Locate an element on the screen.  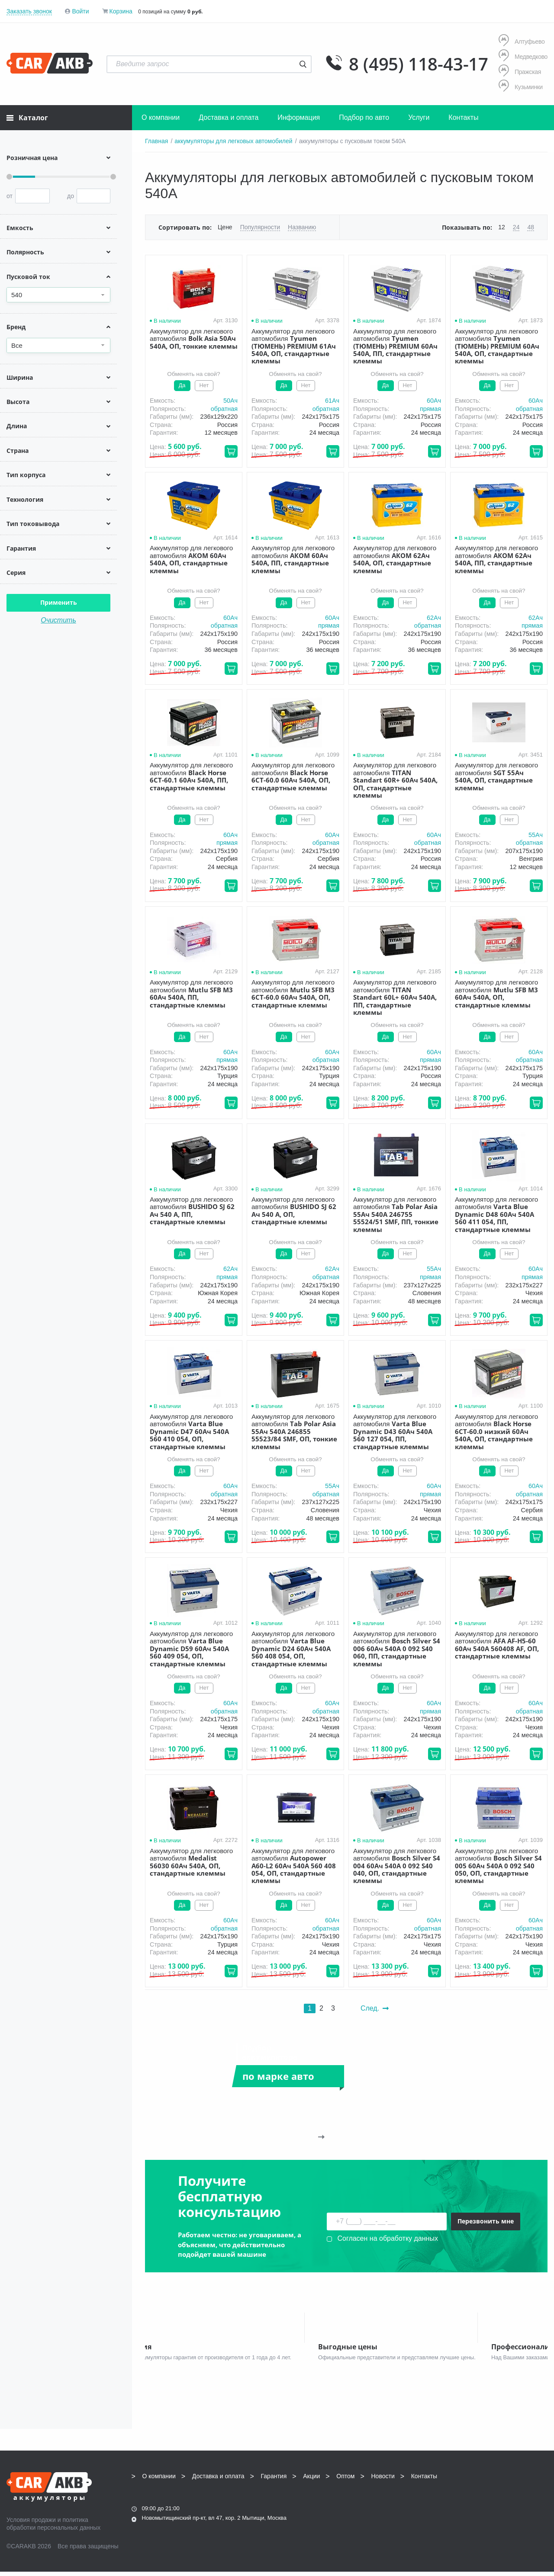
Корзина is located at coordinates (120, 11).